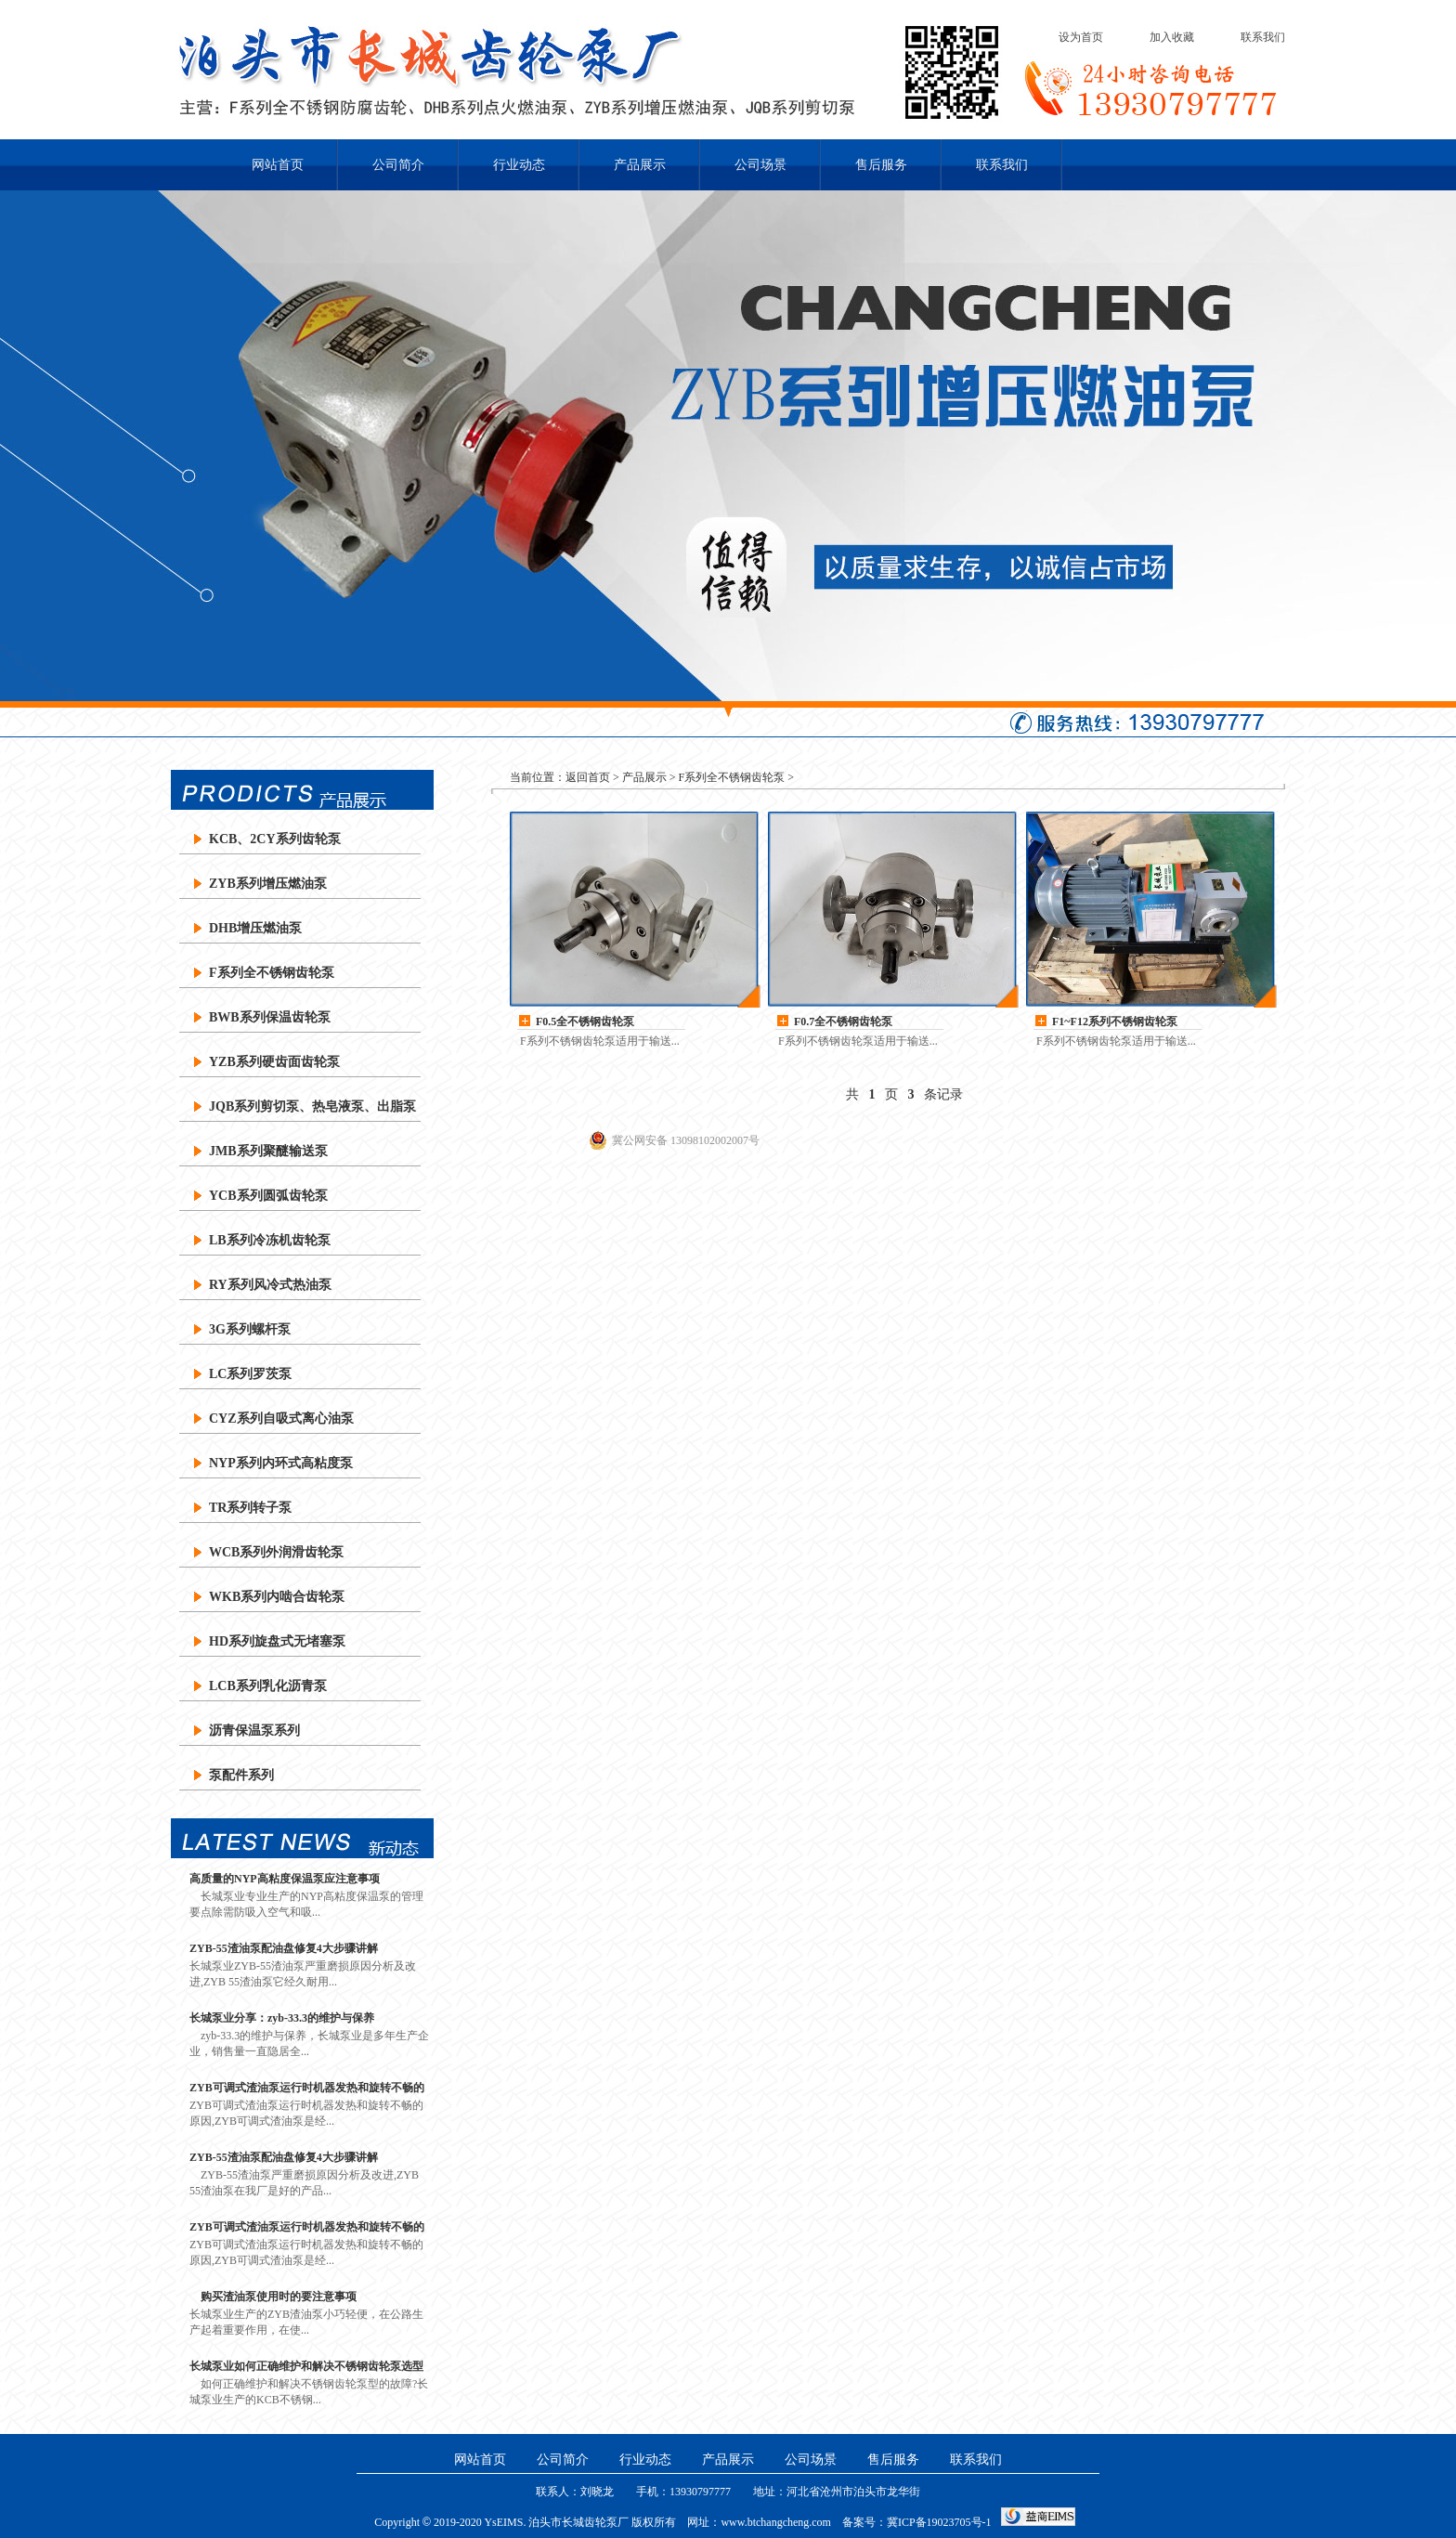 Image resolution: width=1456 pixels, height=2538 pixels. What do you see at coordinates (250, 1508) in the screenshot?
I see `TR系列转子泵` at bounding box center [250, 1508].